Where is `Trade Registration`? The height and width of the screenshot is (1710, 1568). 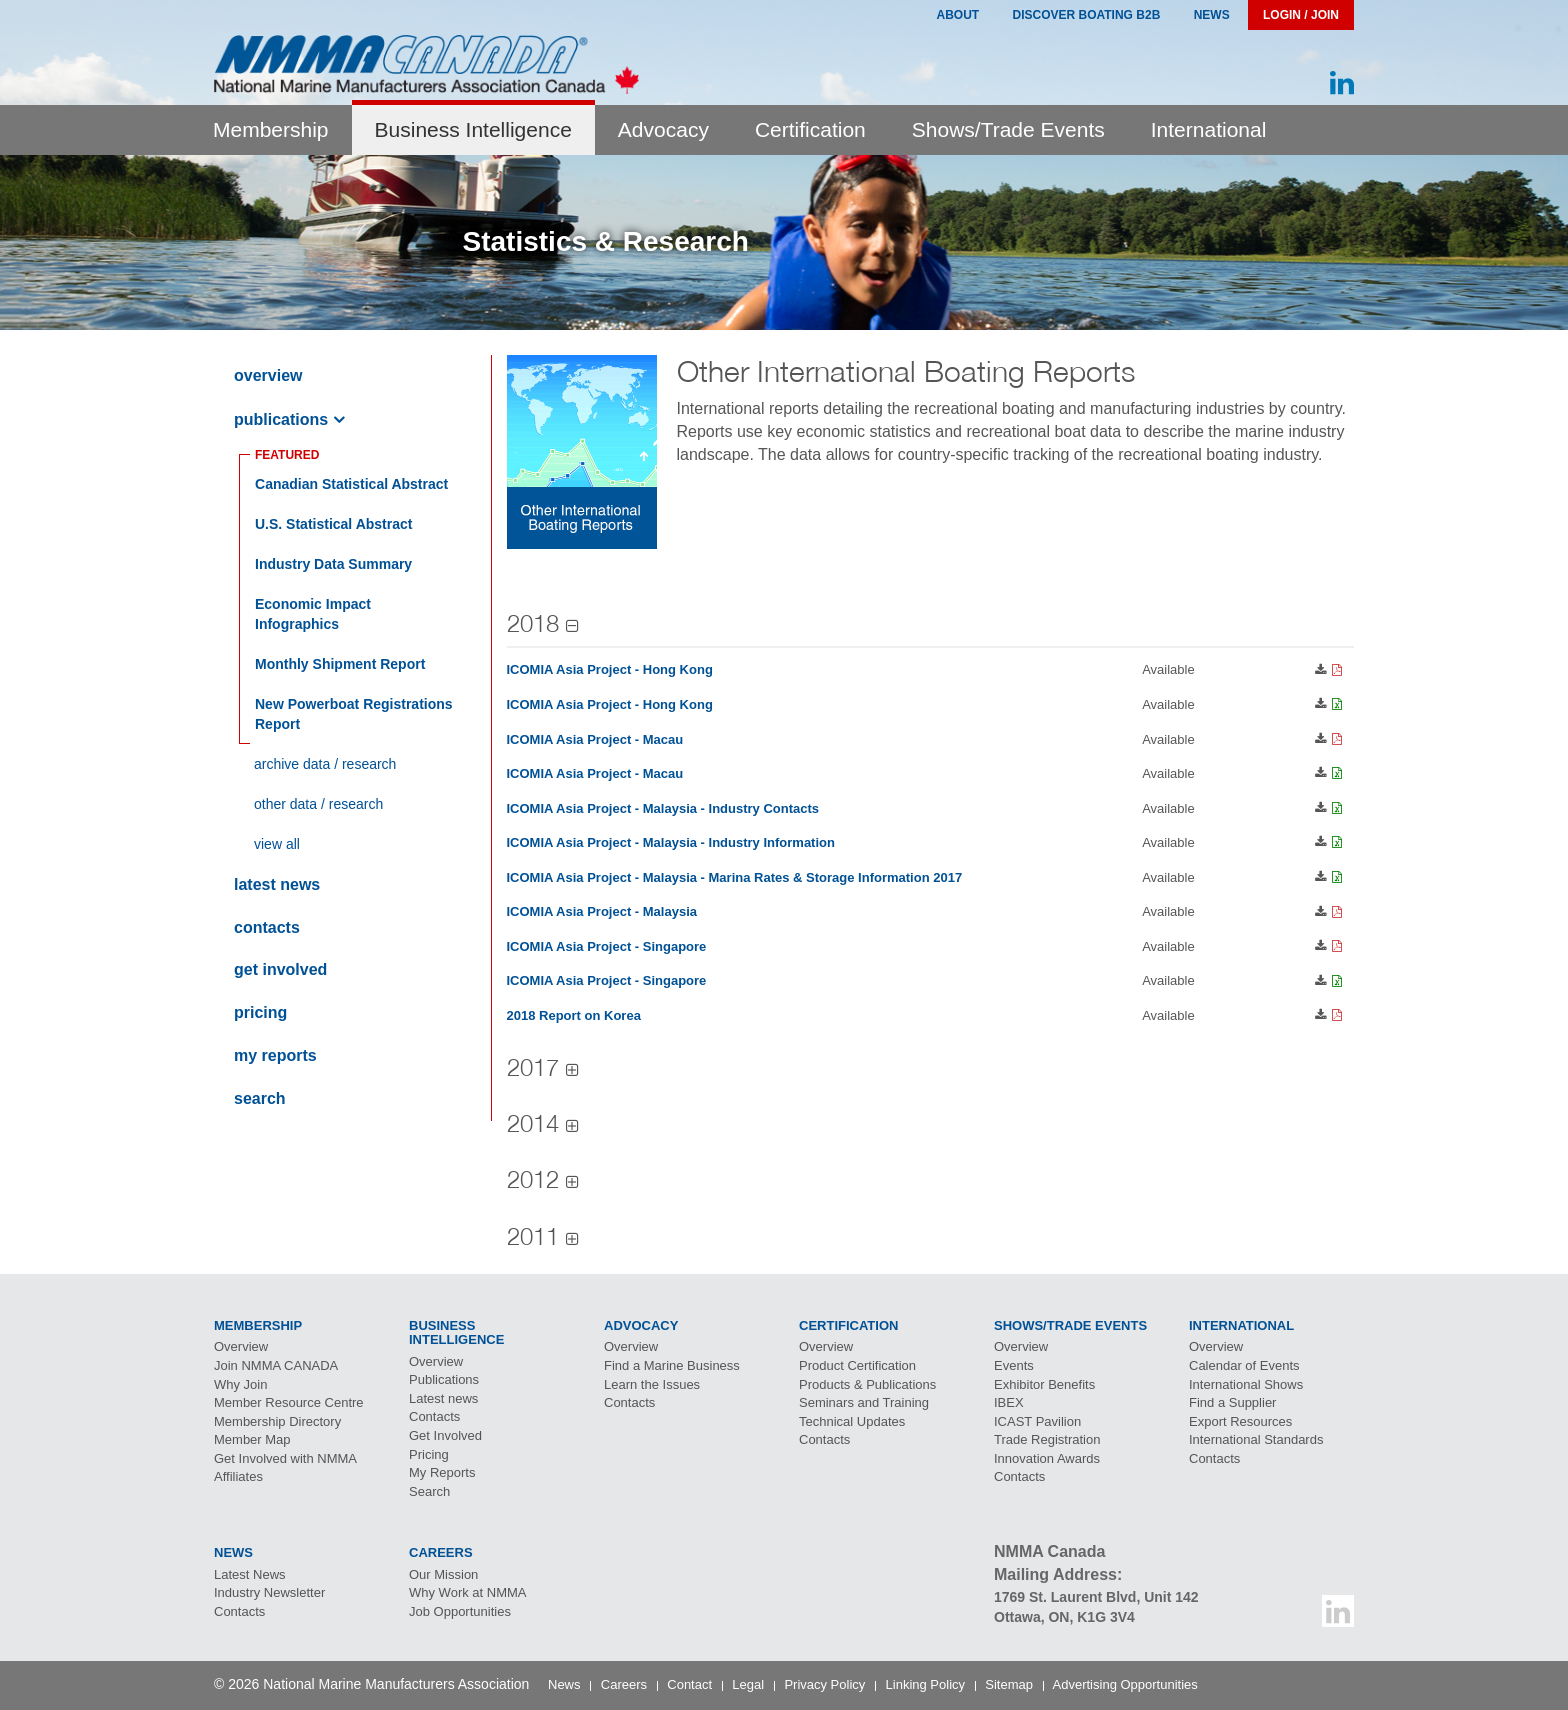
Trade Registration is located at coordinates (1047, 1439).